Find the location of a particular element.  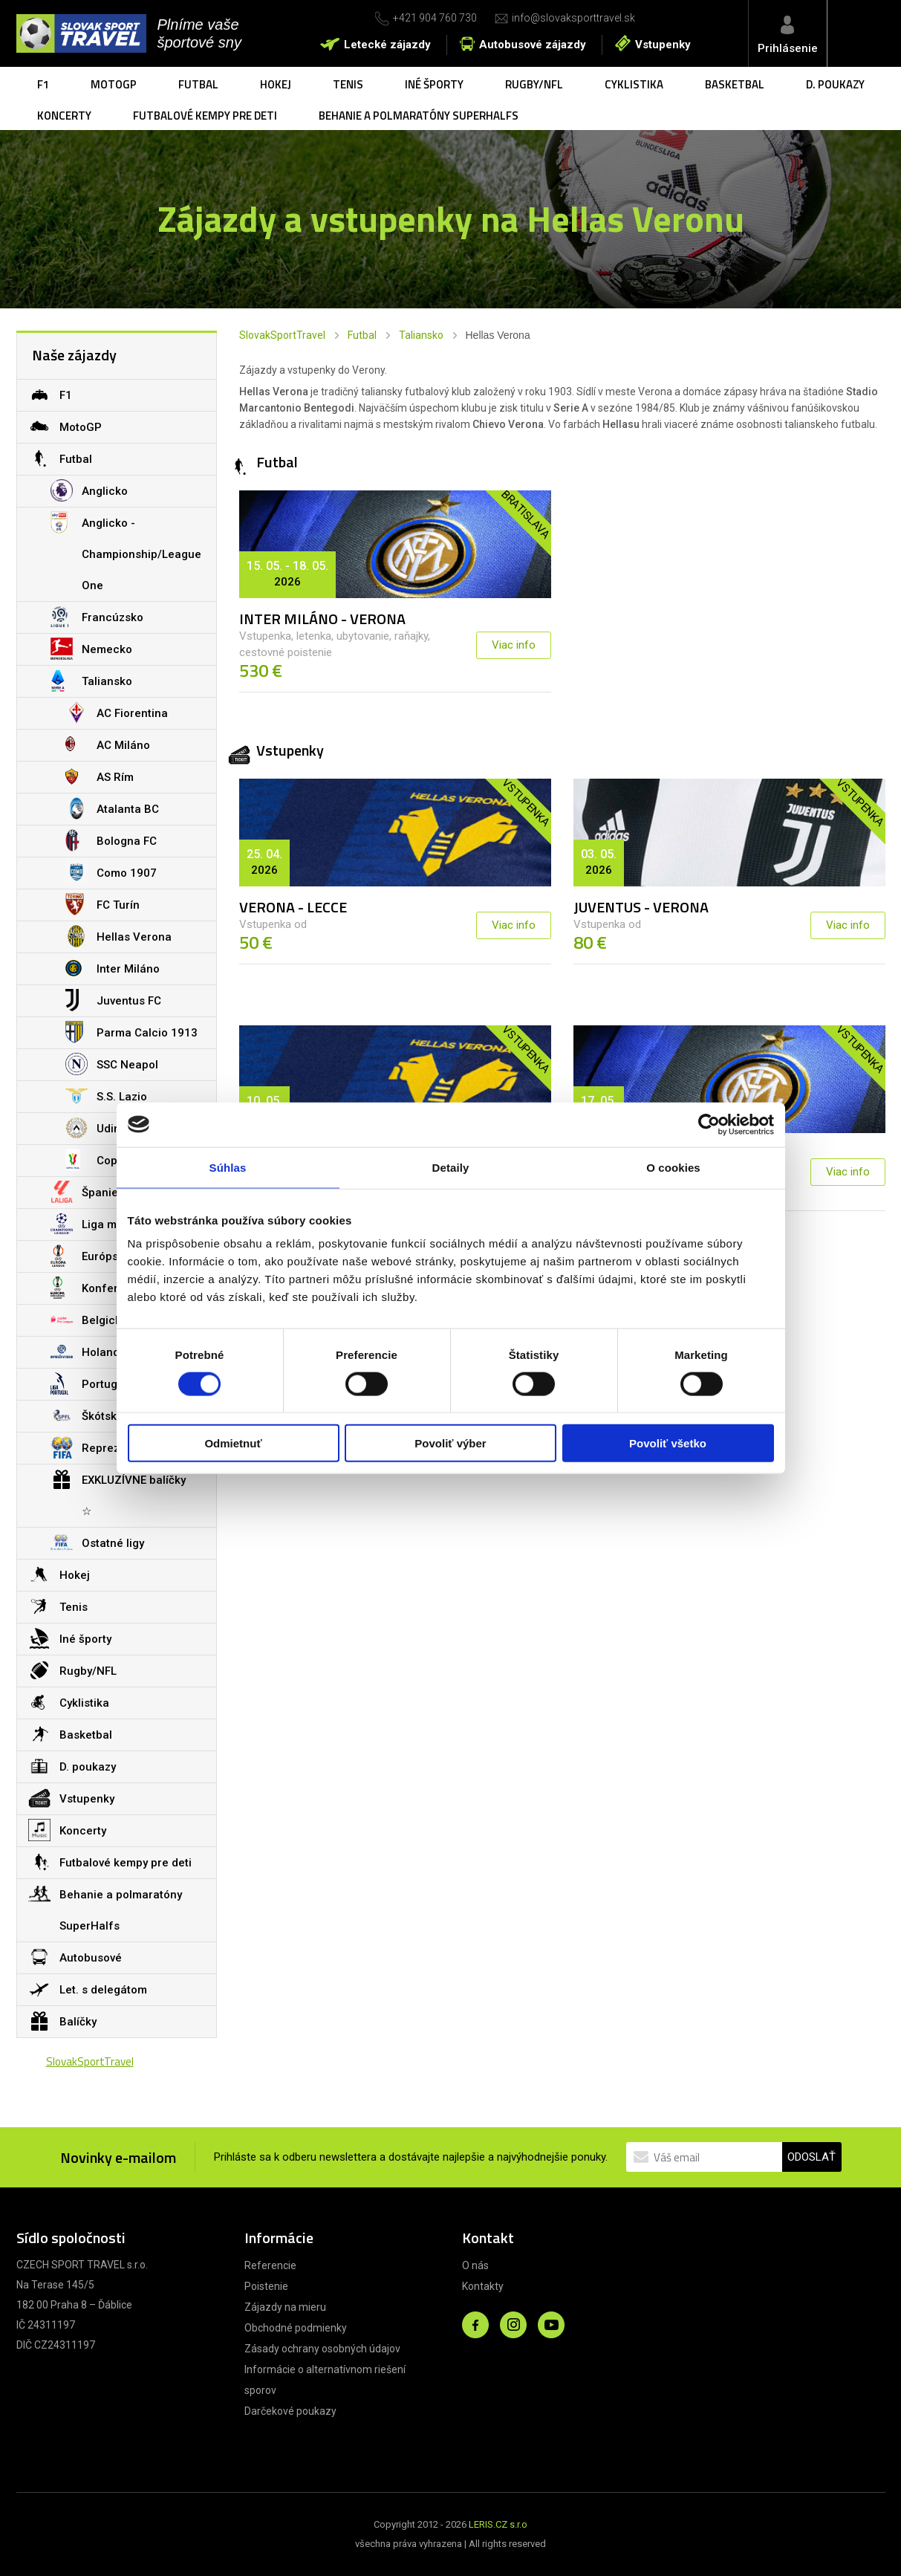

Cyklistika is located at coordinates (634, 84).